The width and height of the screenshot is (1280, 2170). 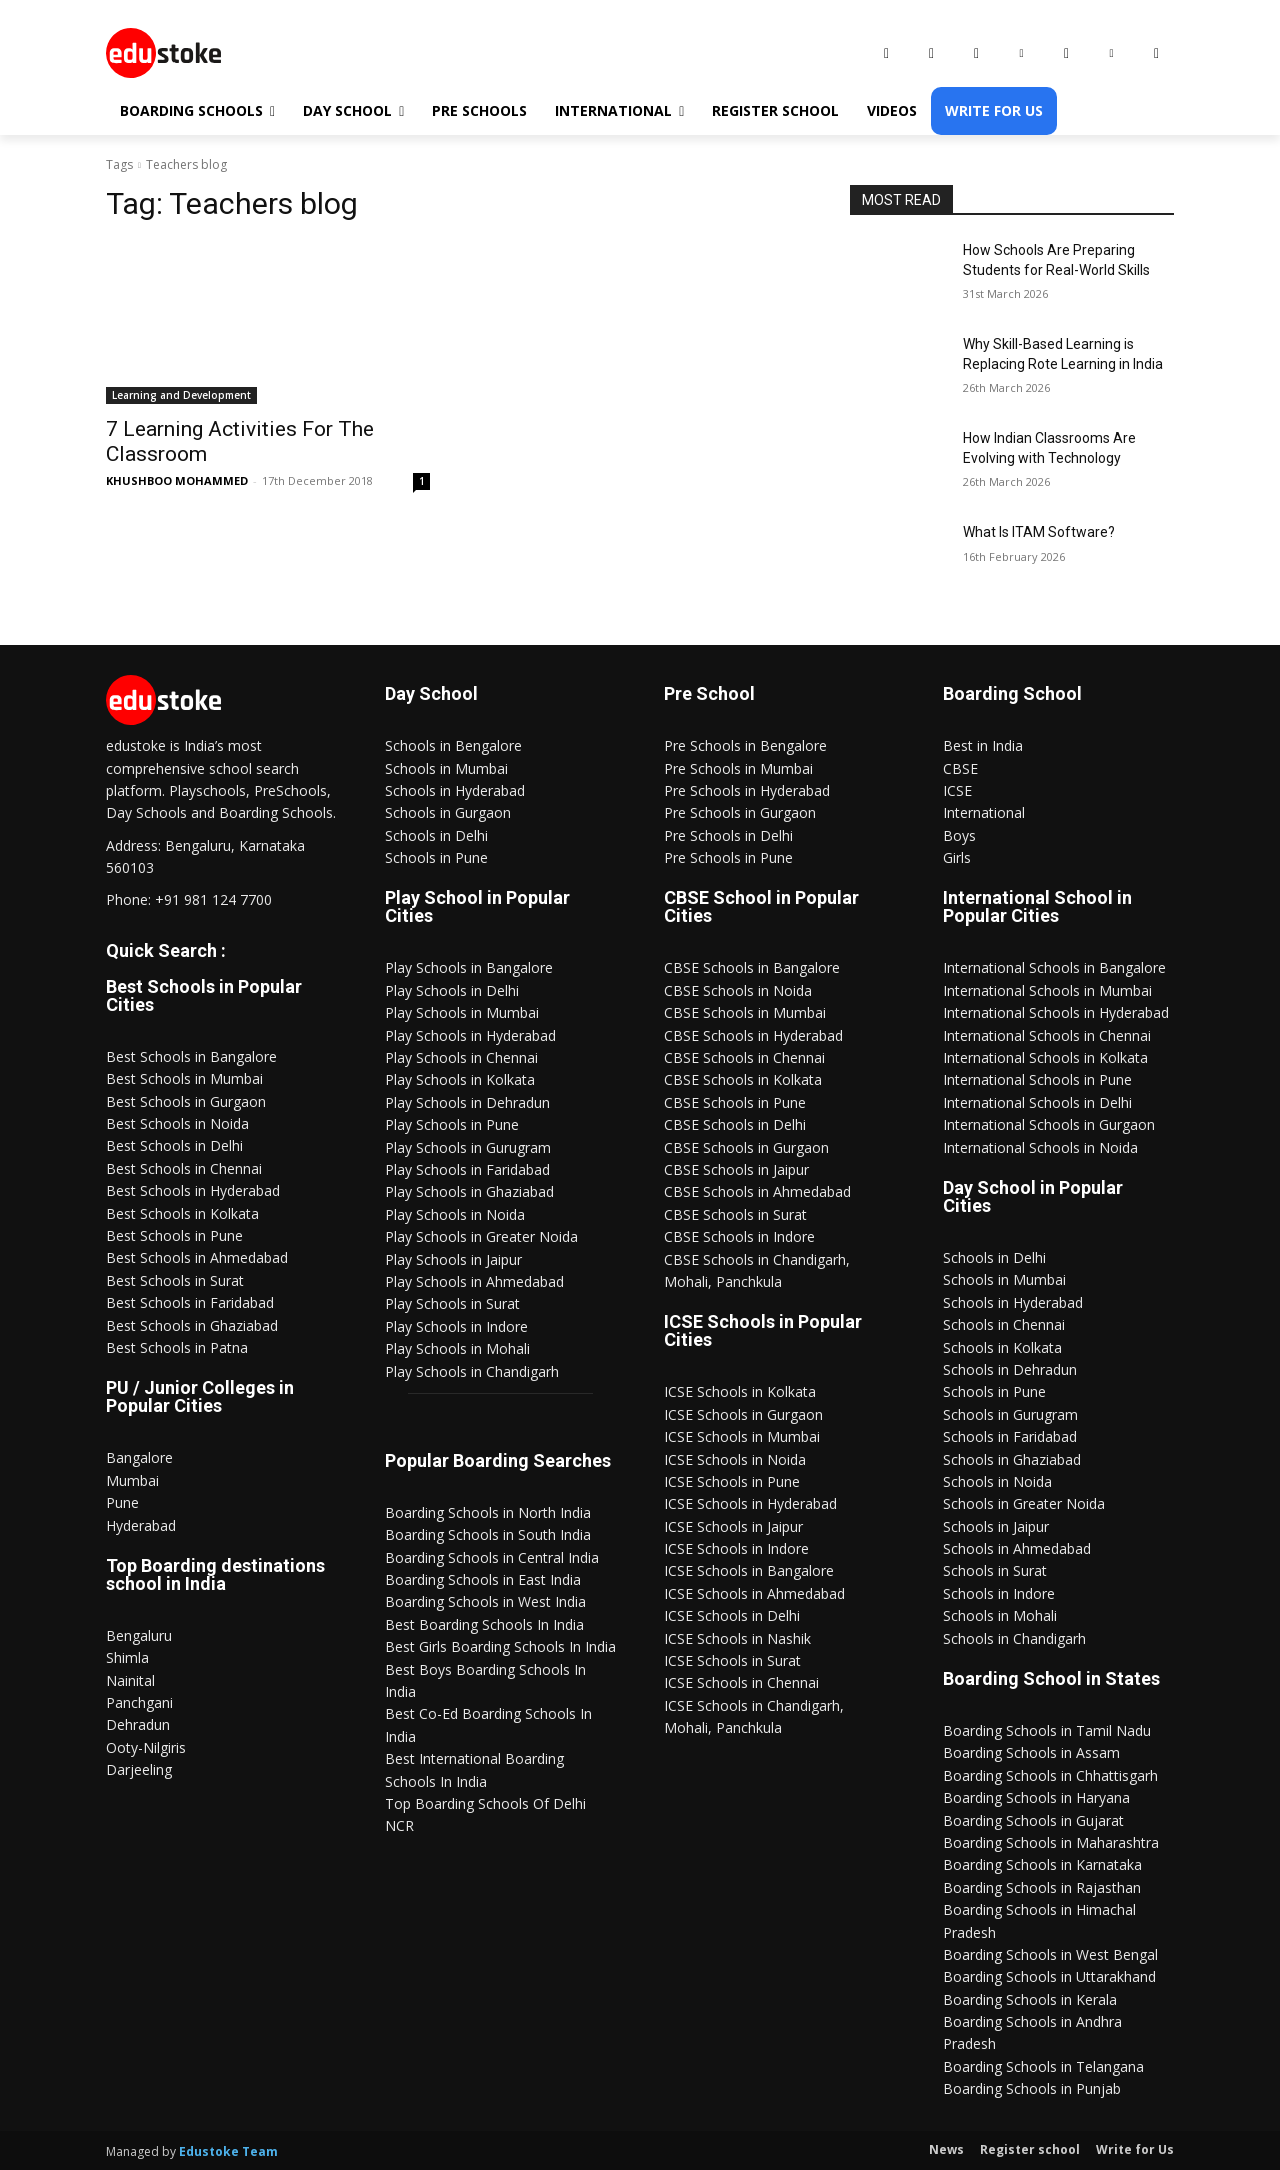 What do you see at coordinates (742, 1436) in the screenshot?
I see `ICSE Schools in Mumbai` at bounding box center [742, 1436].